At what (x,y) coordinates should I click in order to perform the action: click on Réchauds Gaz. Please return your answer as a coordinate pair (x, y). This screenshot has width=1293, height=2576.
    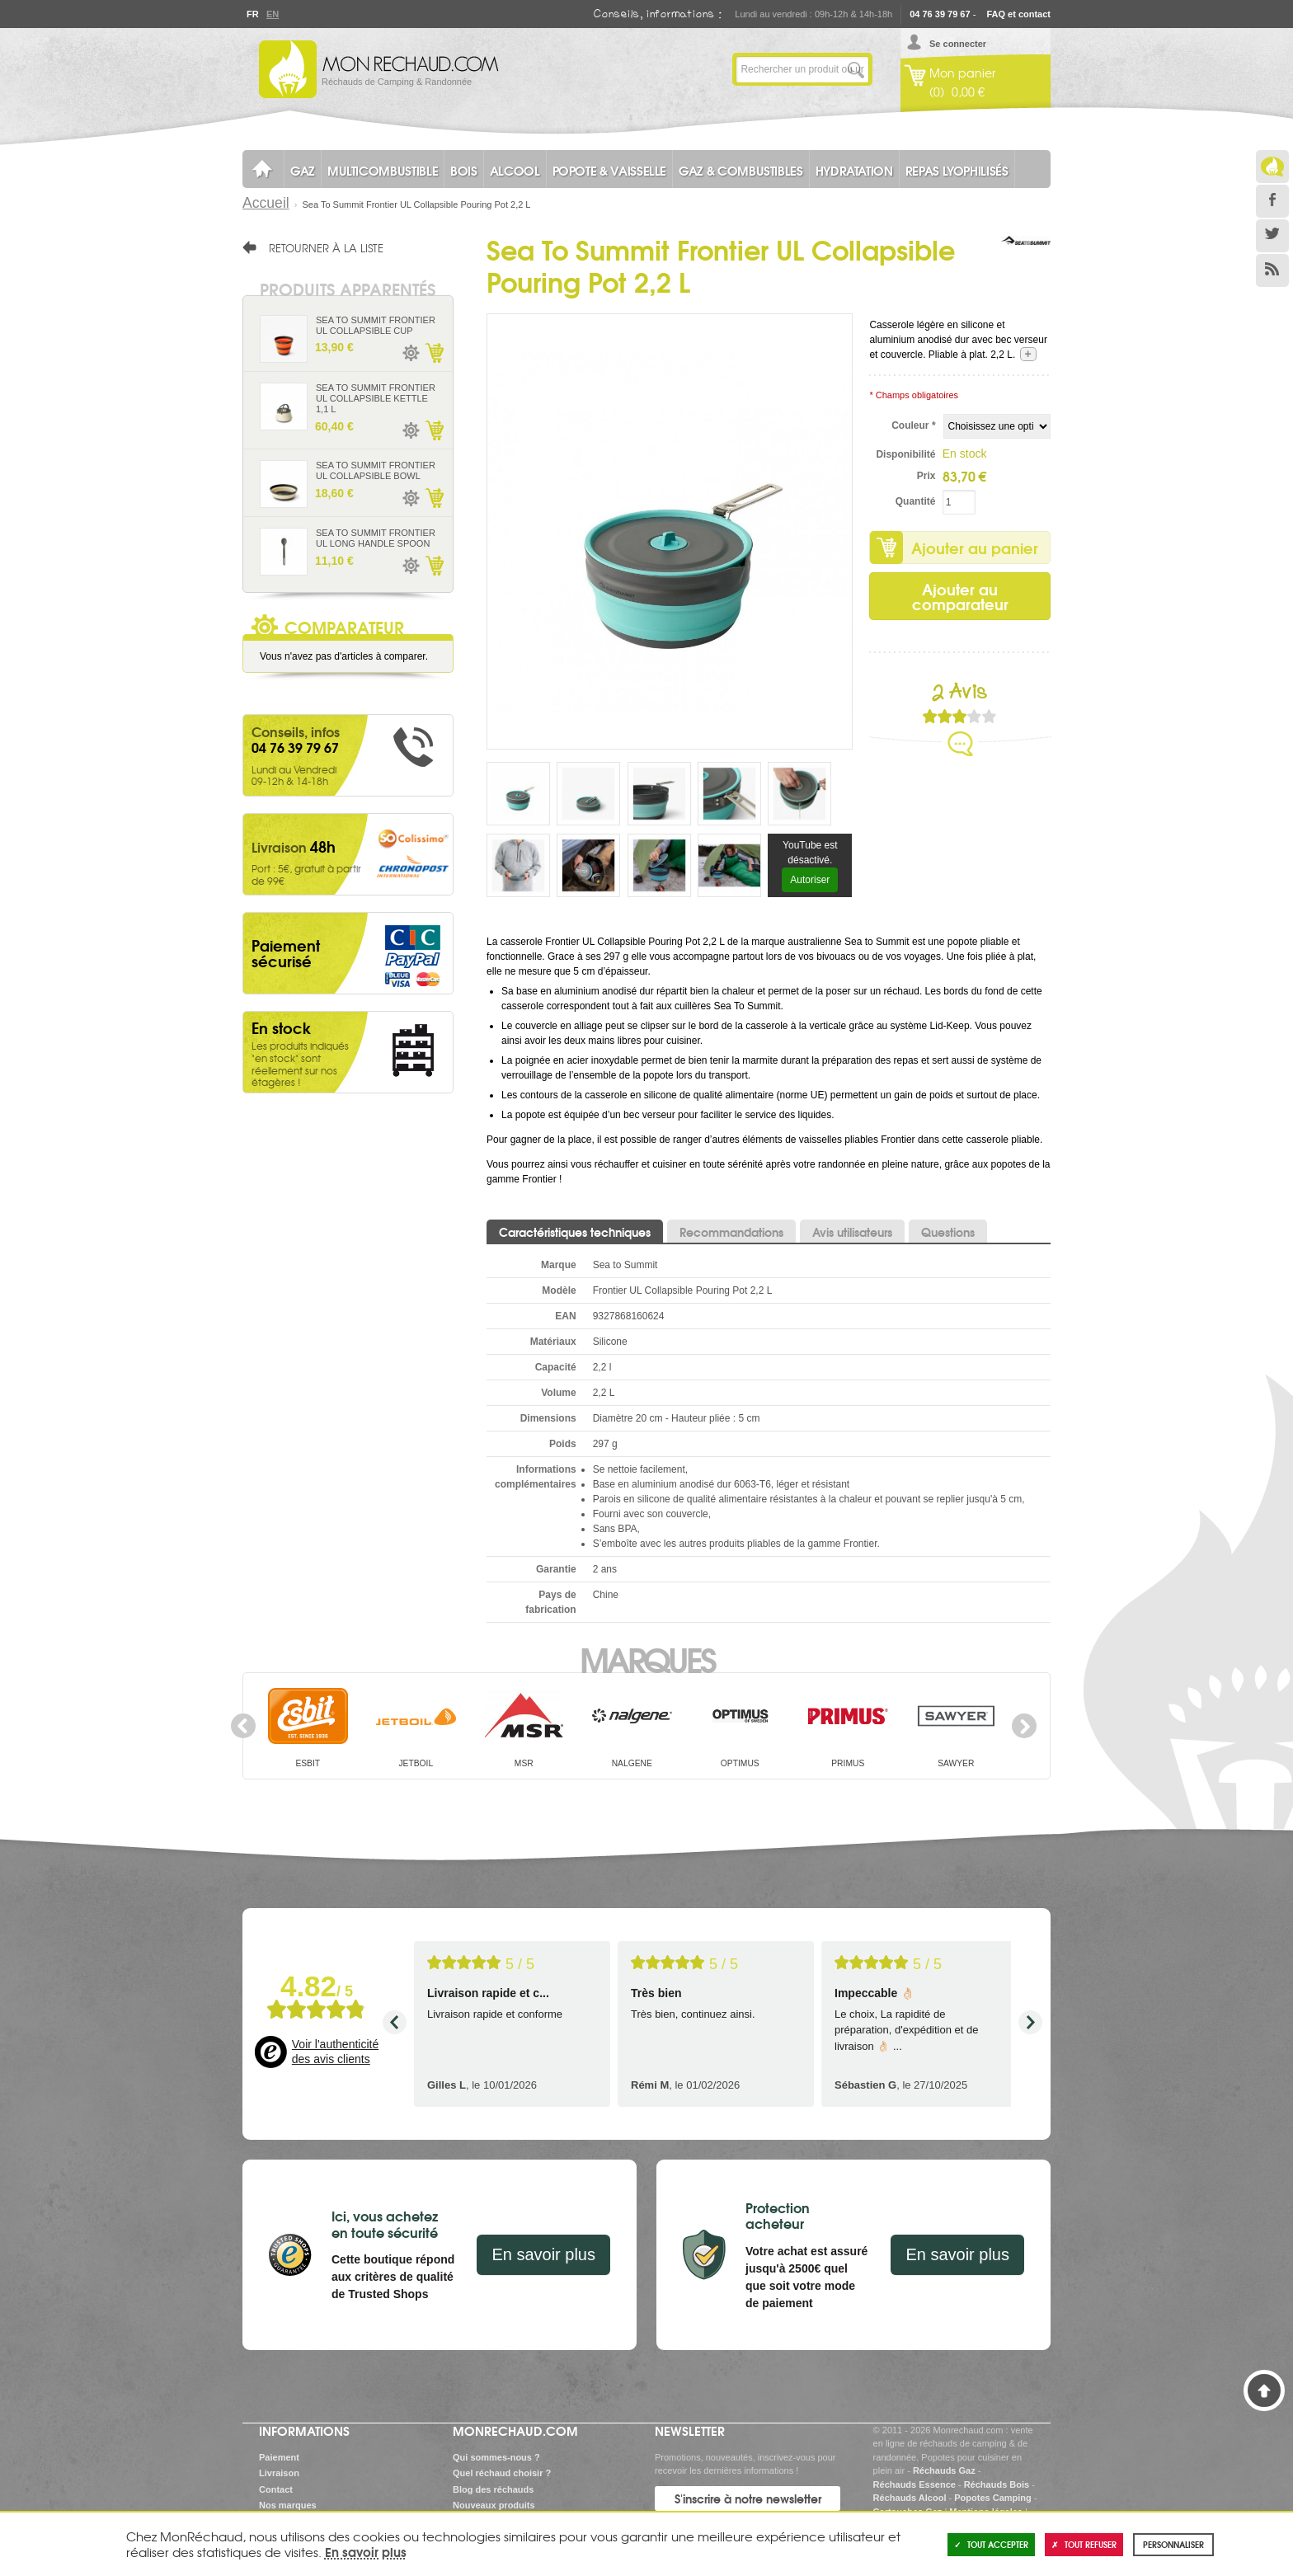
    Looking at the image, I should click on (944, 2470).